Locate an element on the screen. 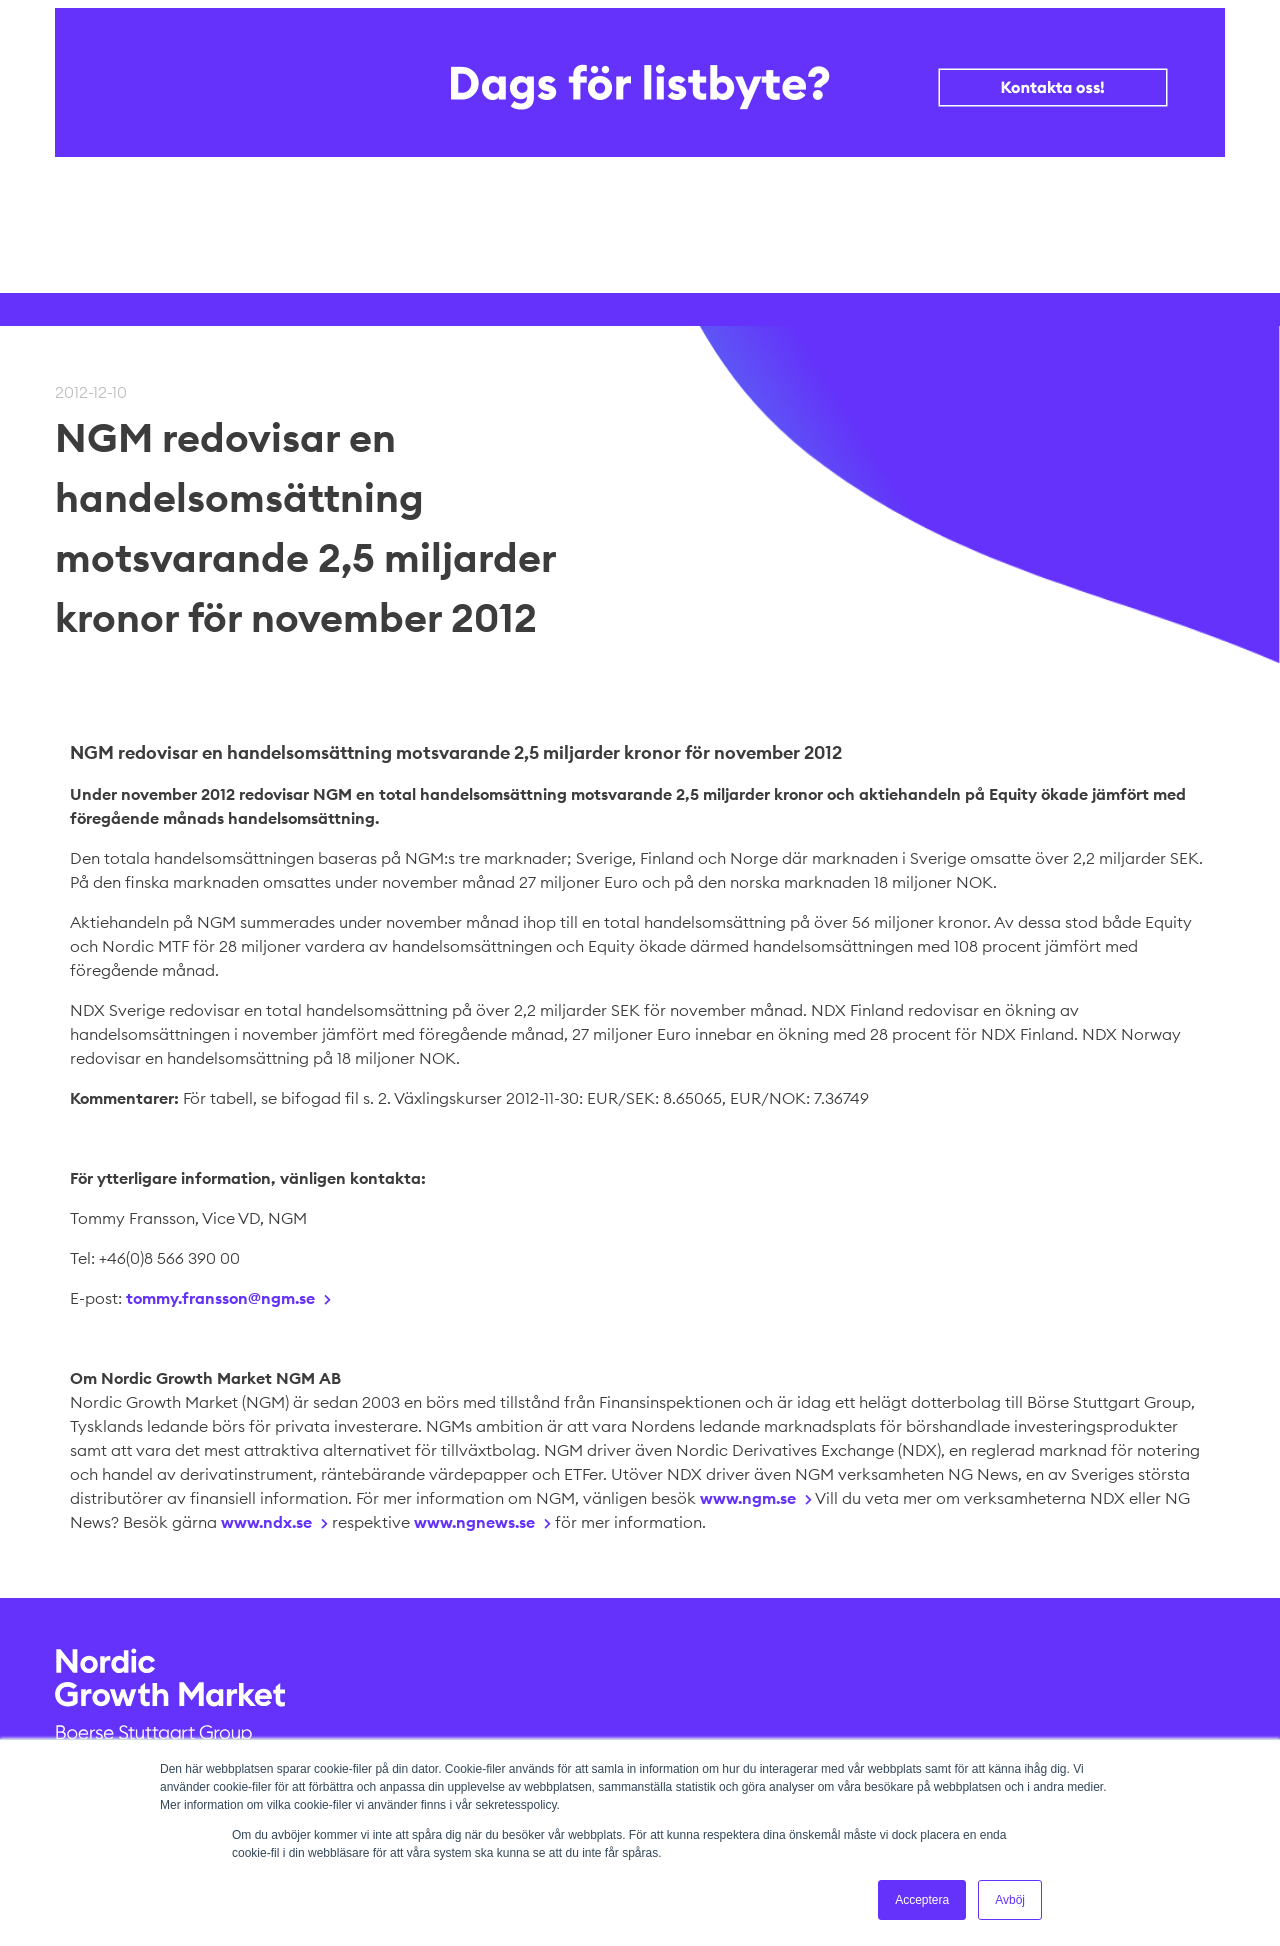 The image size is (1280, 1946). www.ndx.se is located at coordinates (266, 1522).